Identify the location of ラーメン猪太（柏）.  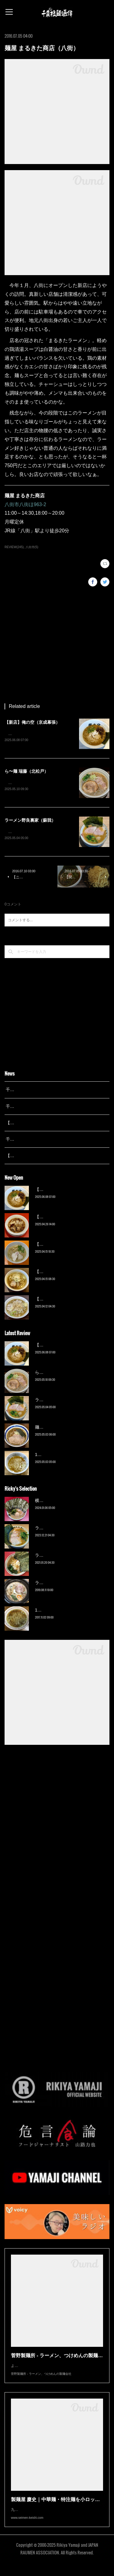
(54, 1583).